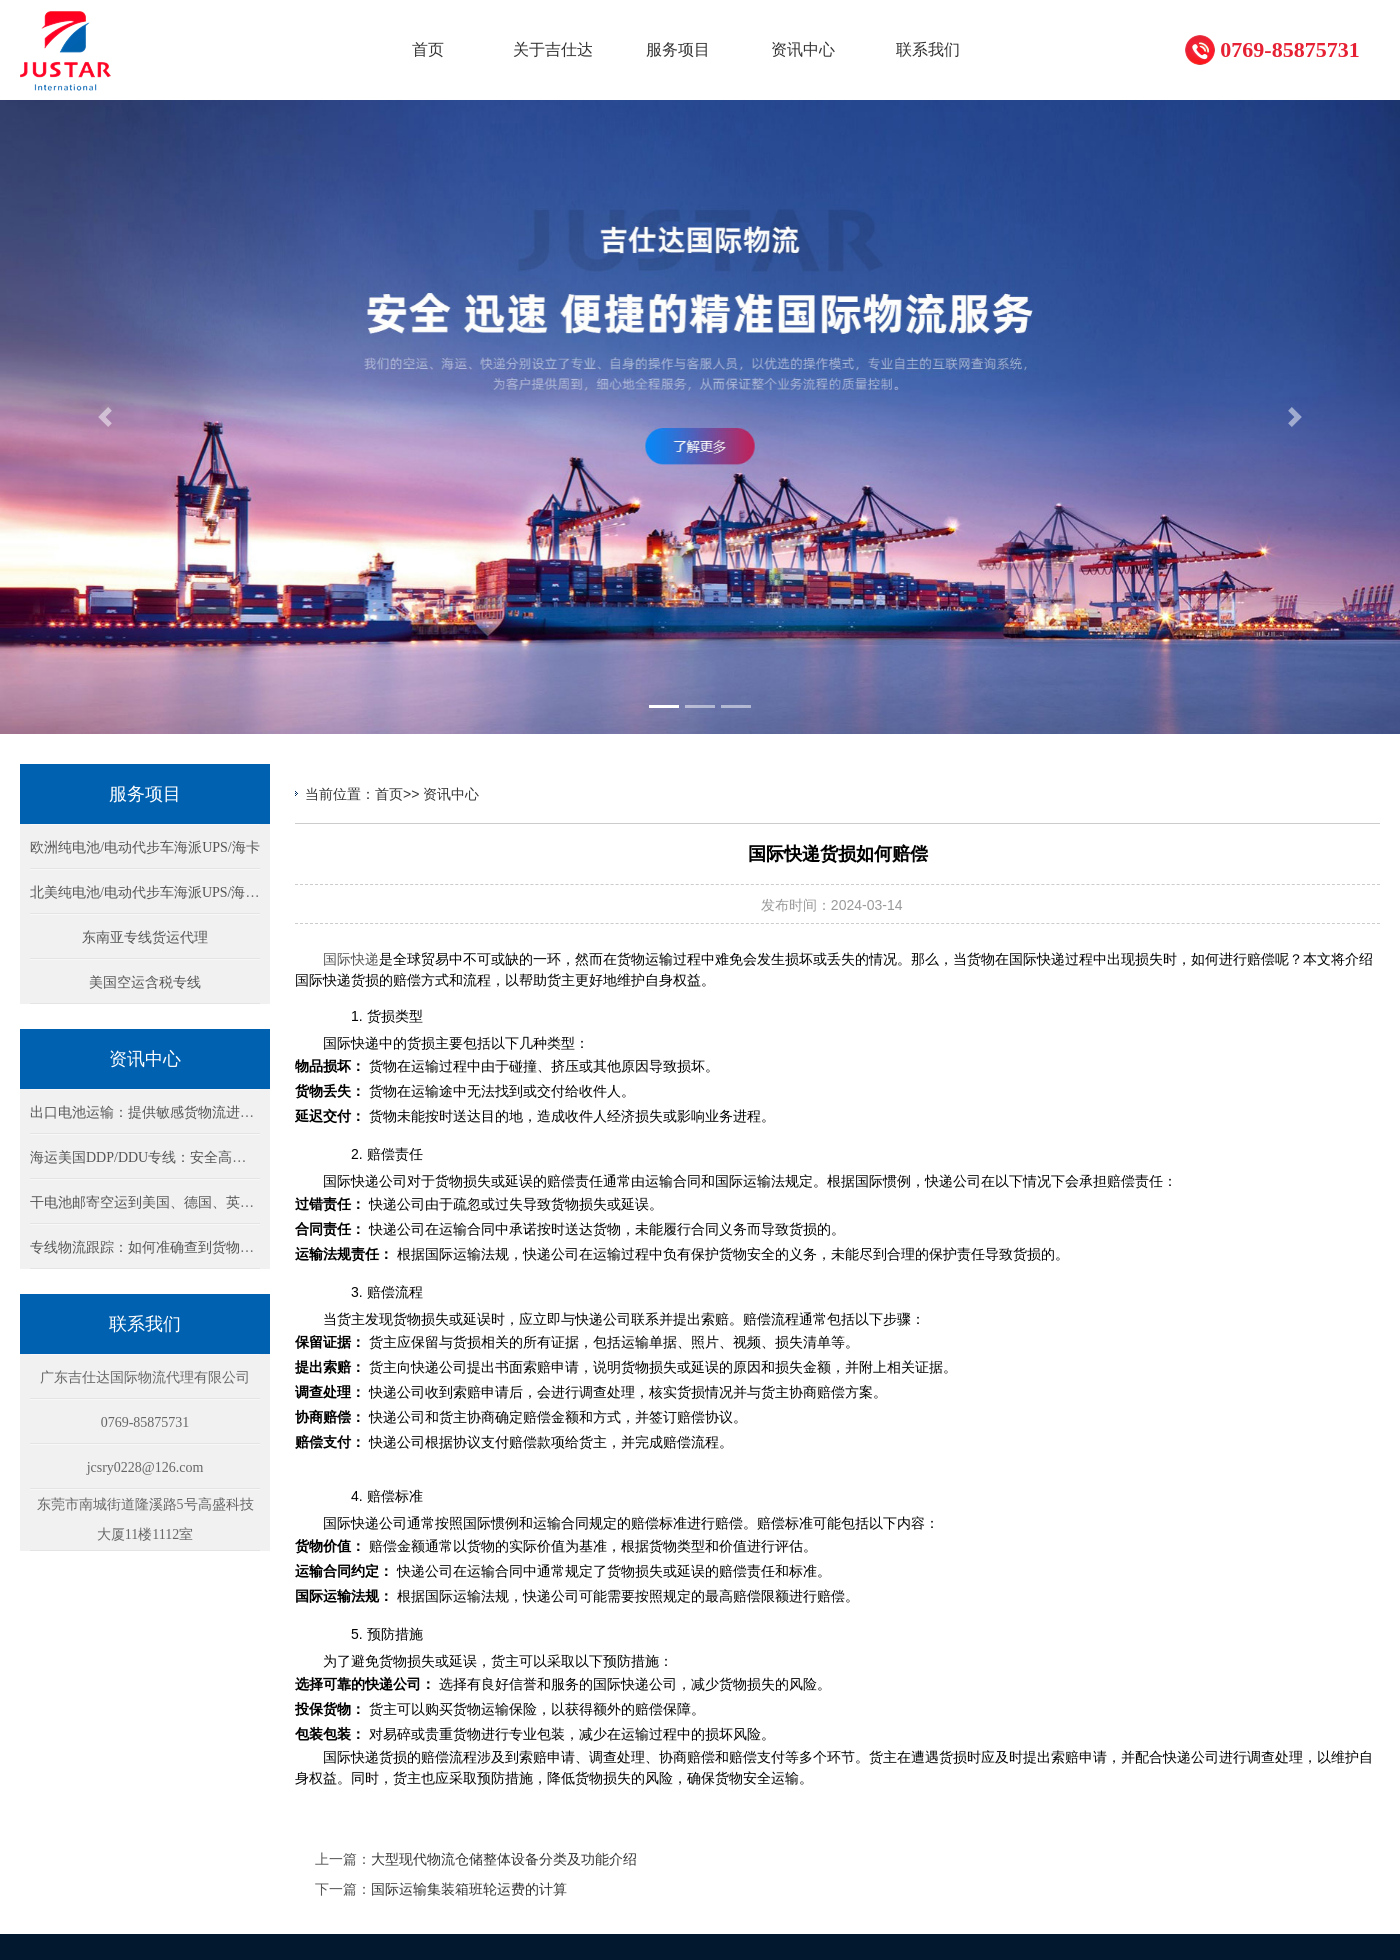  I want to click on 美国空运含税专线, so click(145, 982).